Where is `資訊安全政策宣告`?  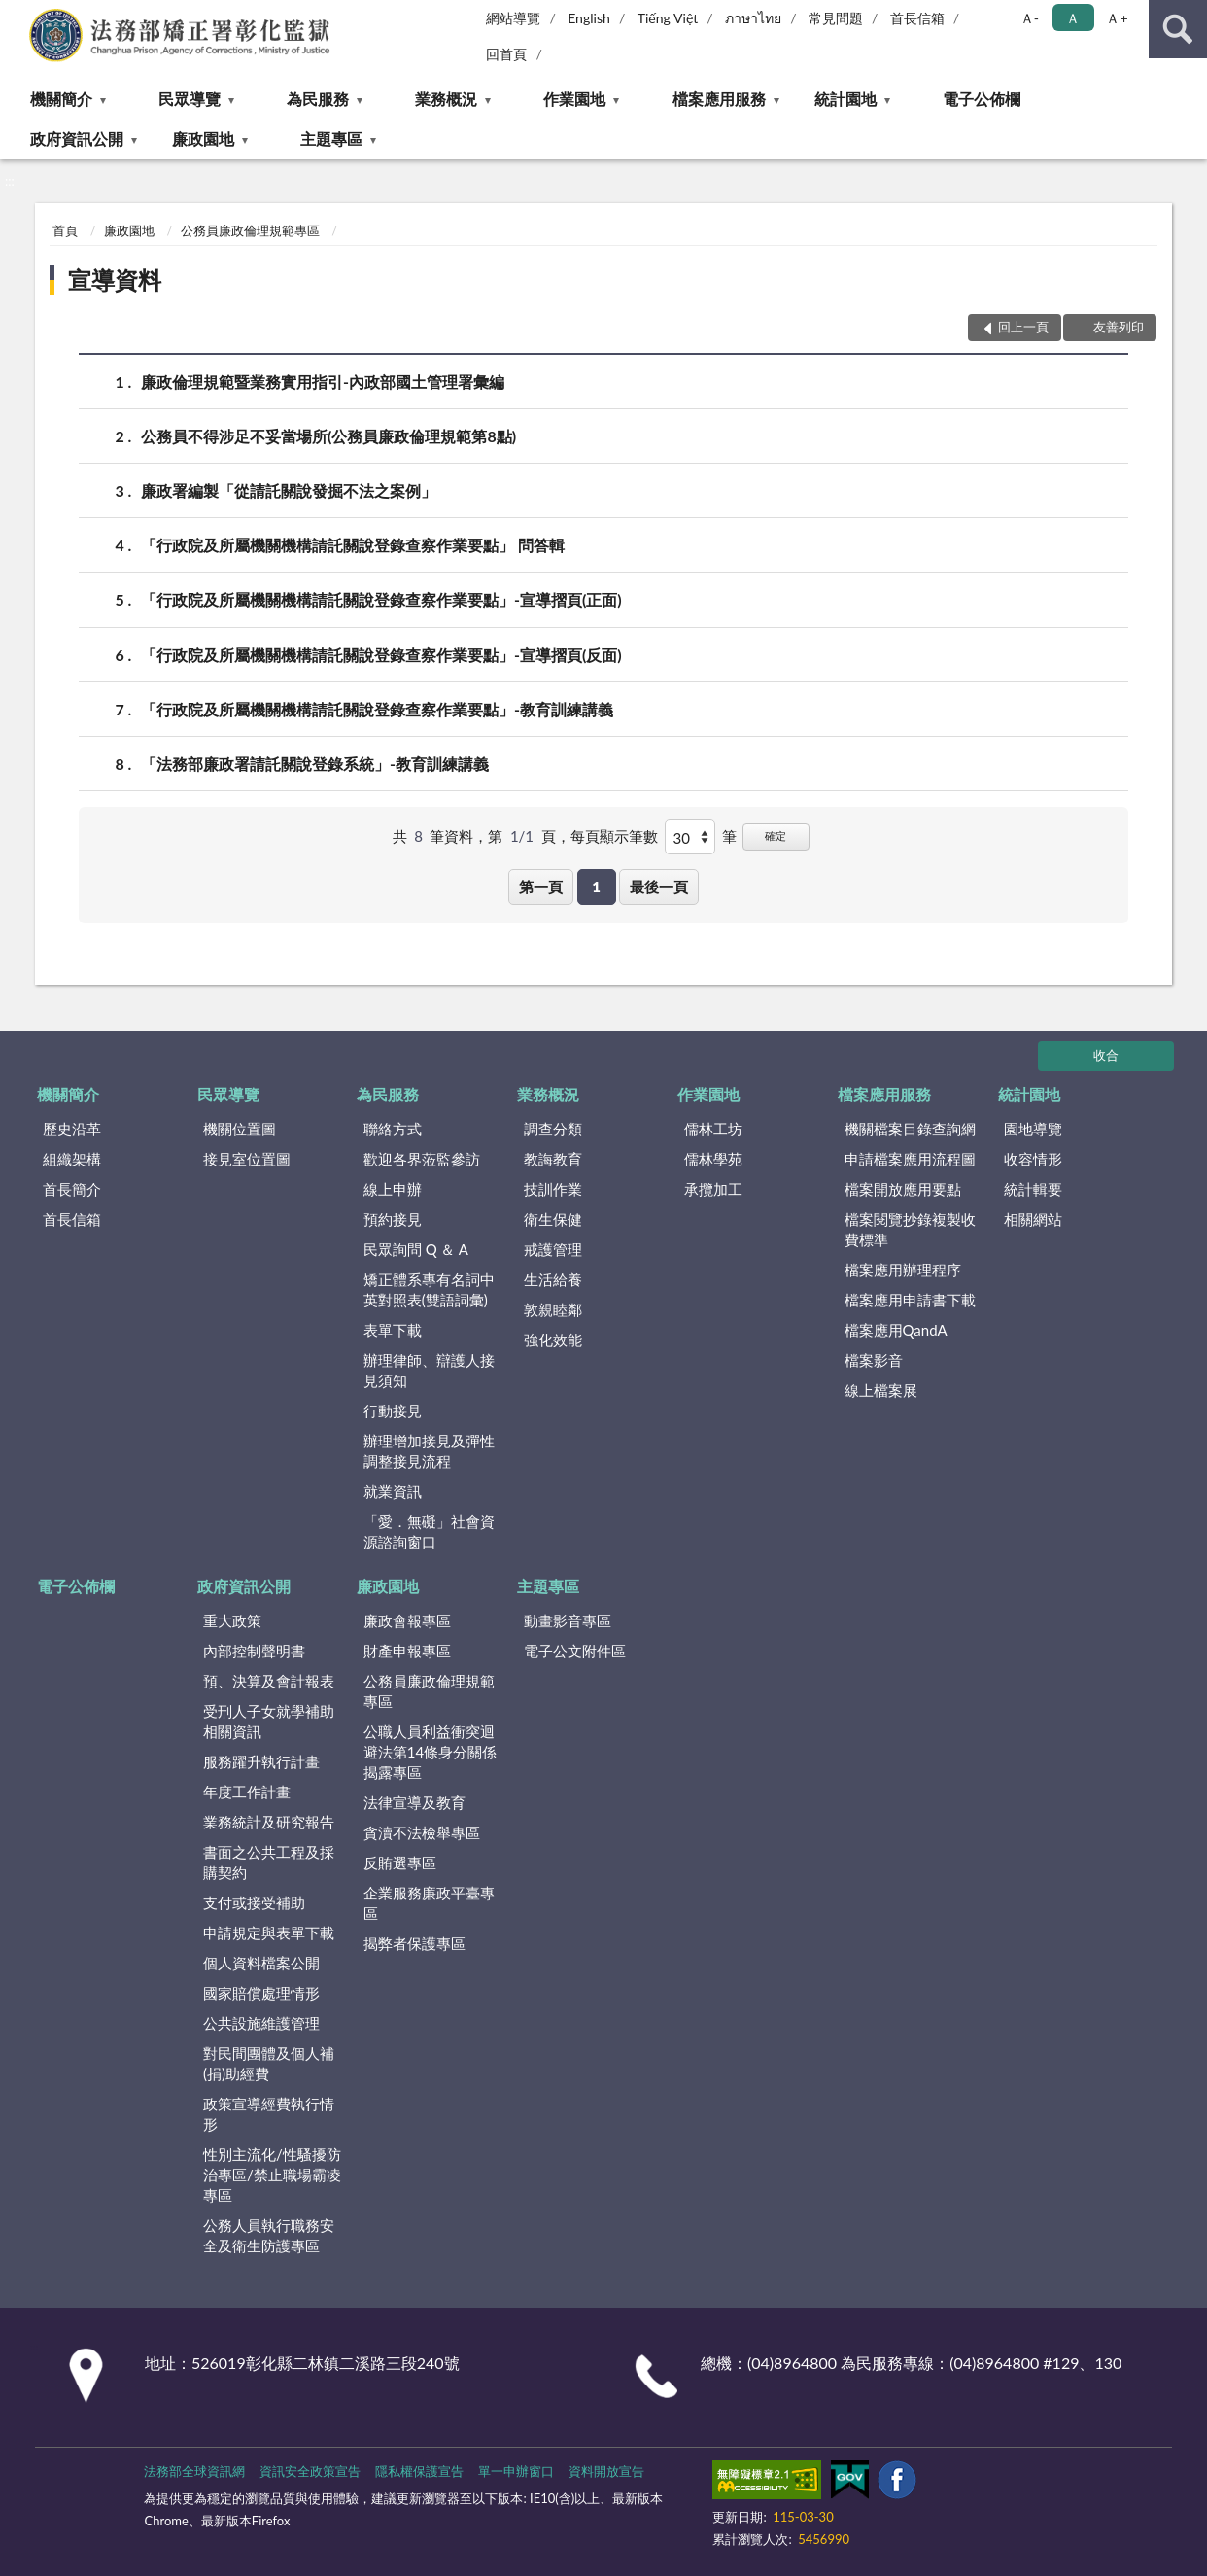
資訊安全政策宣告 is located at coordinates (310, 2471).